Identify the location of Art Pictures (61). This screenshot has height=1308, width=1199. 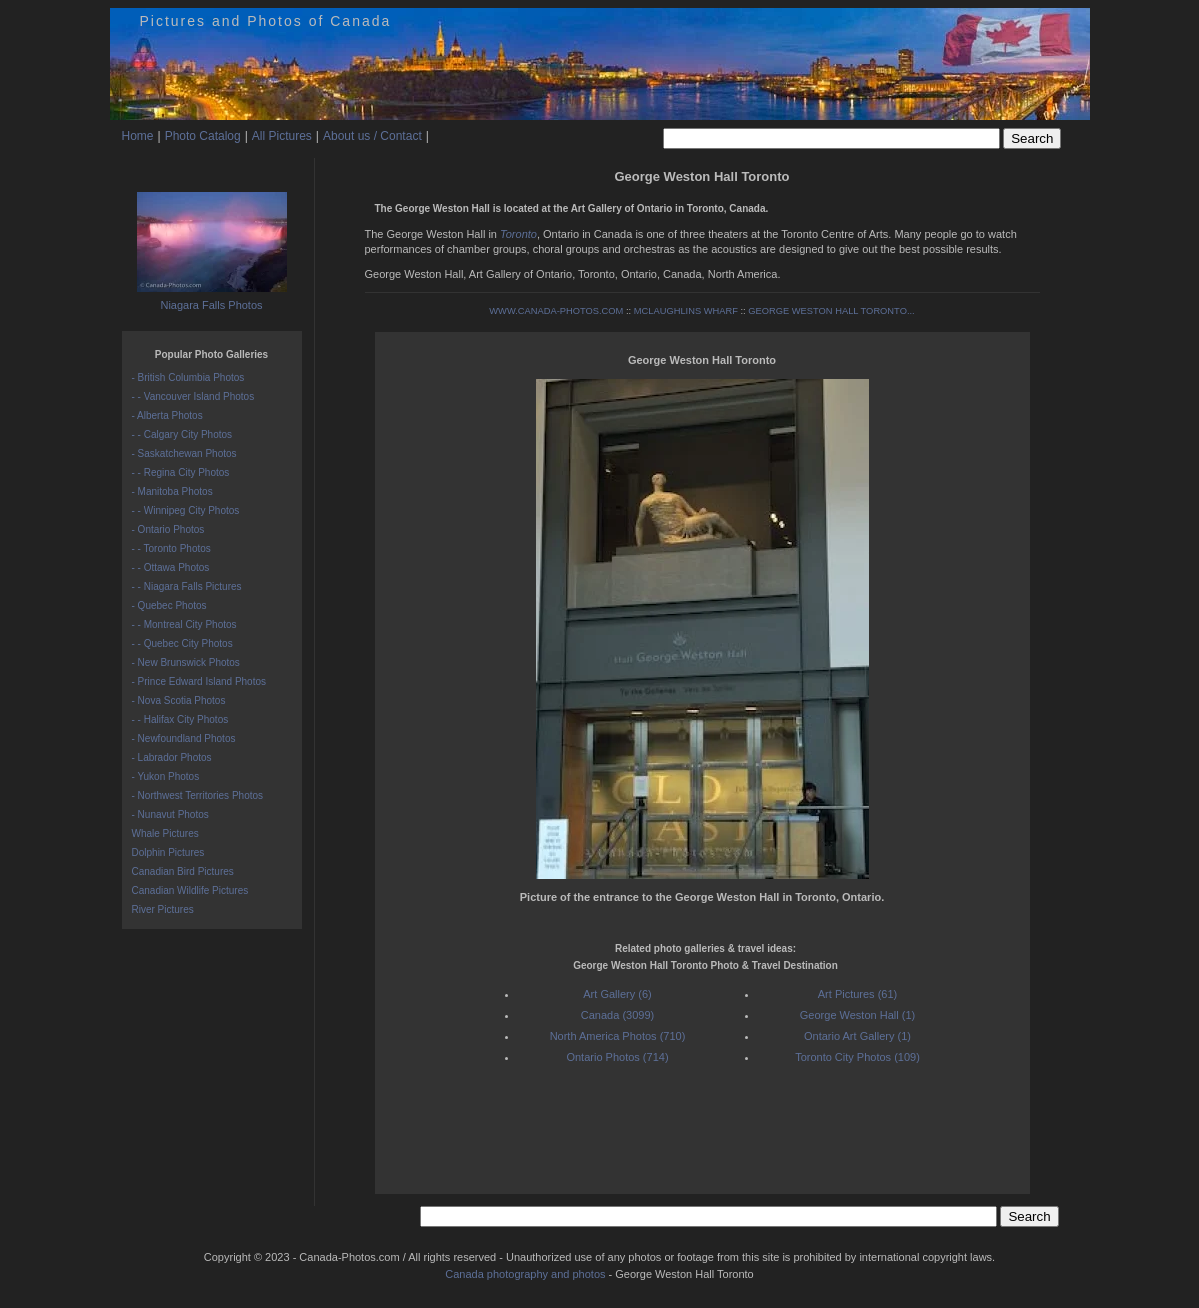
(857, 994).